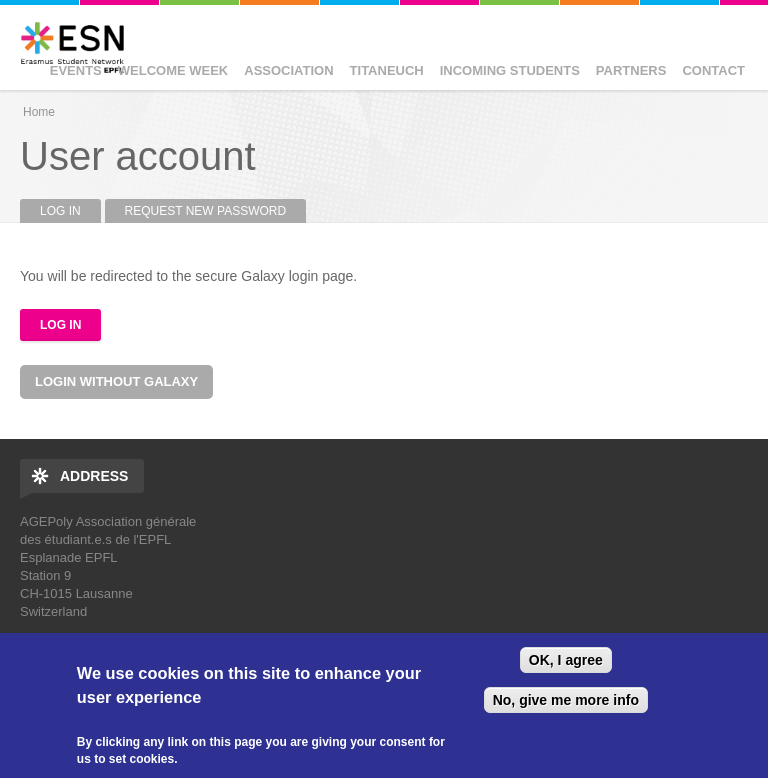 The width and height of the screenshot is (768, 778). What do you see at coordinates (566, 700) in the screenshot?
I see `No, give me more info` at bounding box center [566, 700].